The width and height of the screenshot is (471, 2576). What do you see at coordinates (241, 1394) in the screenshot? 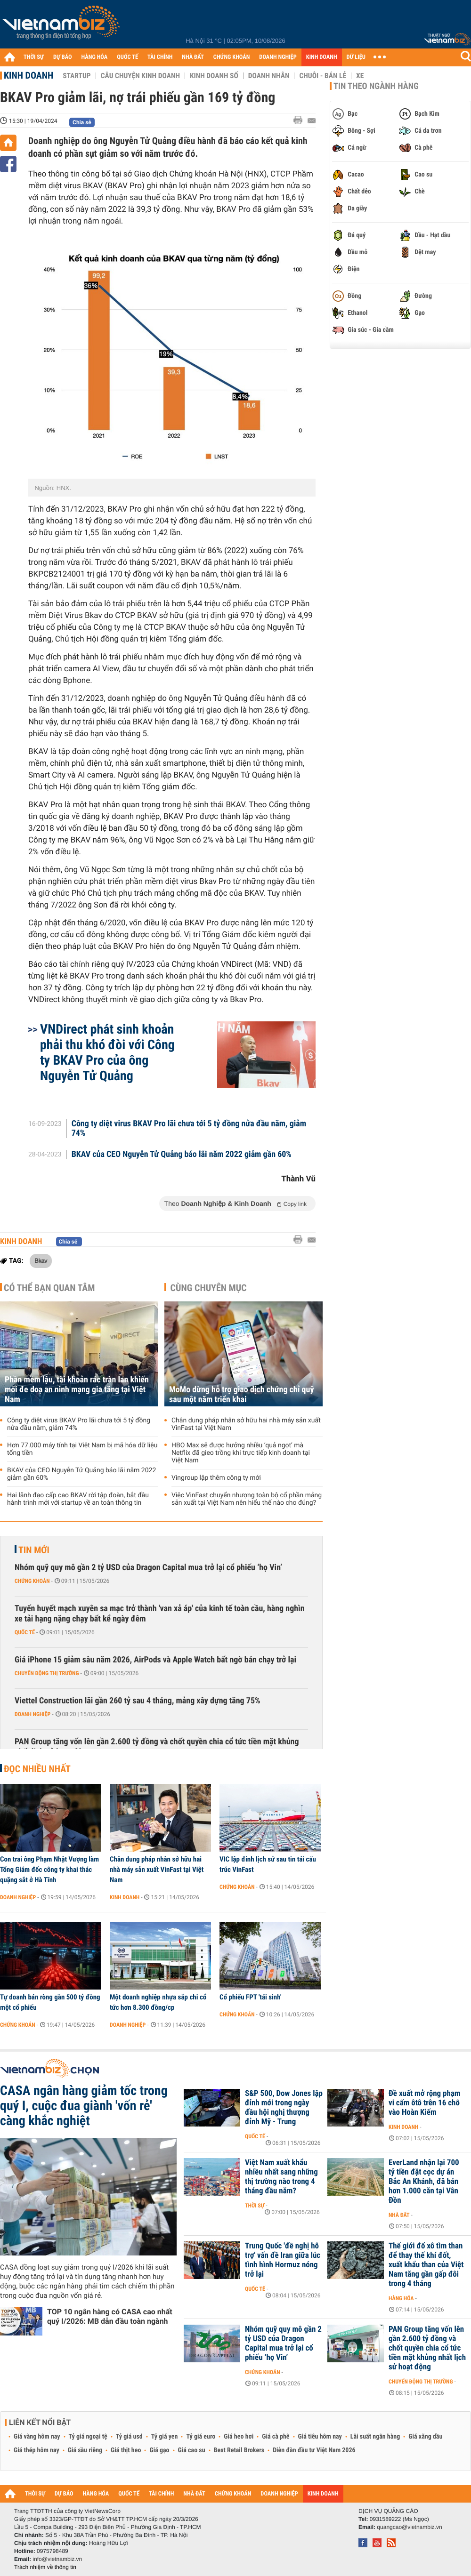
I see `MoMo dừng hỗ trợ giao dịch chứng chỉ quỹ sau một năm triển khai` at bounding box center [241, 1394].